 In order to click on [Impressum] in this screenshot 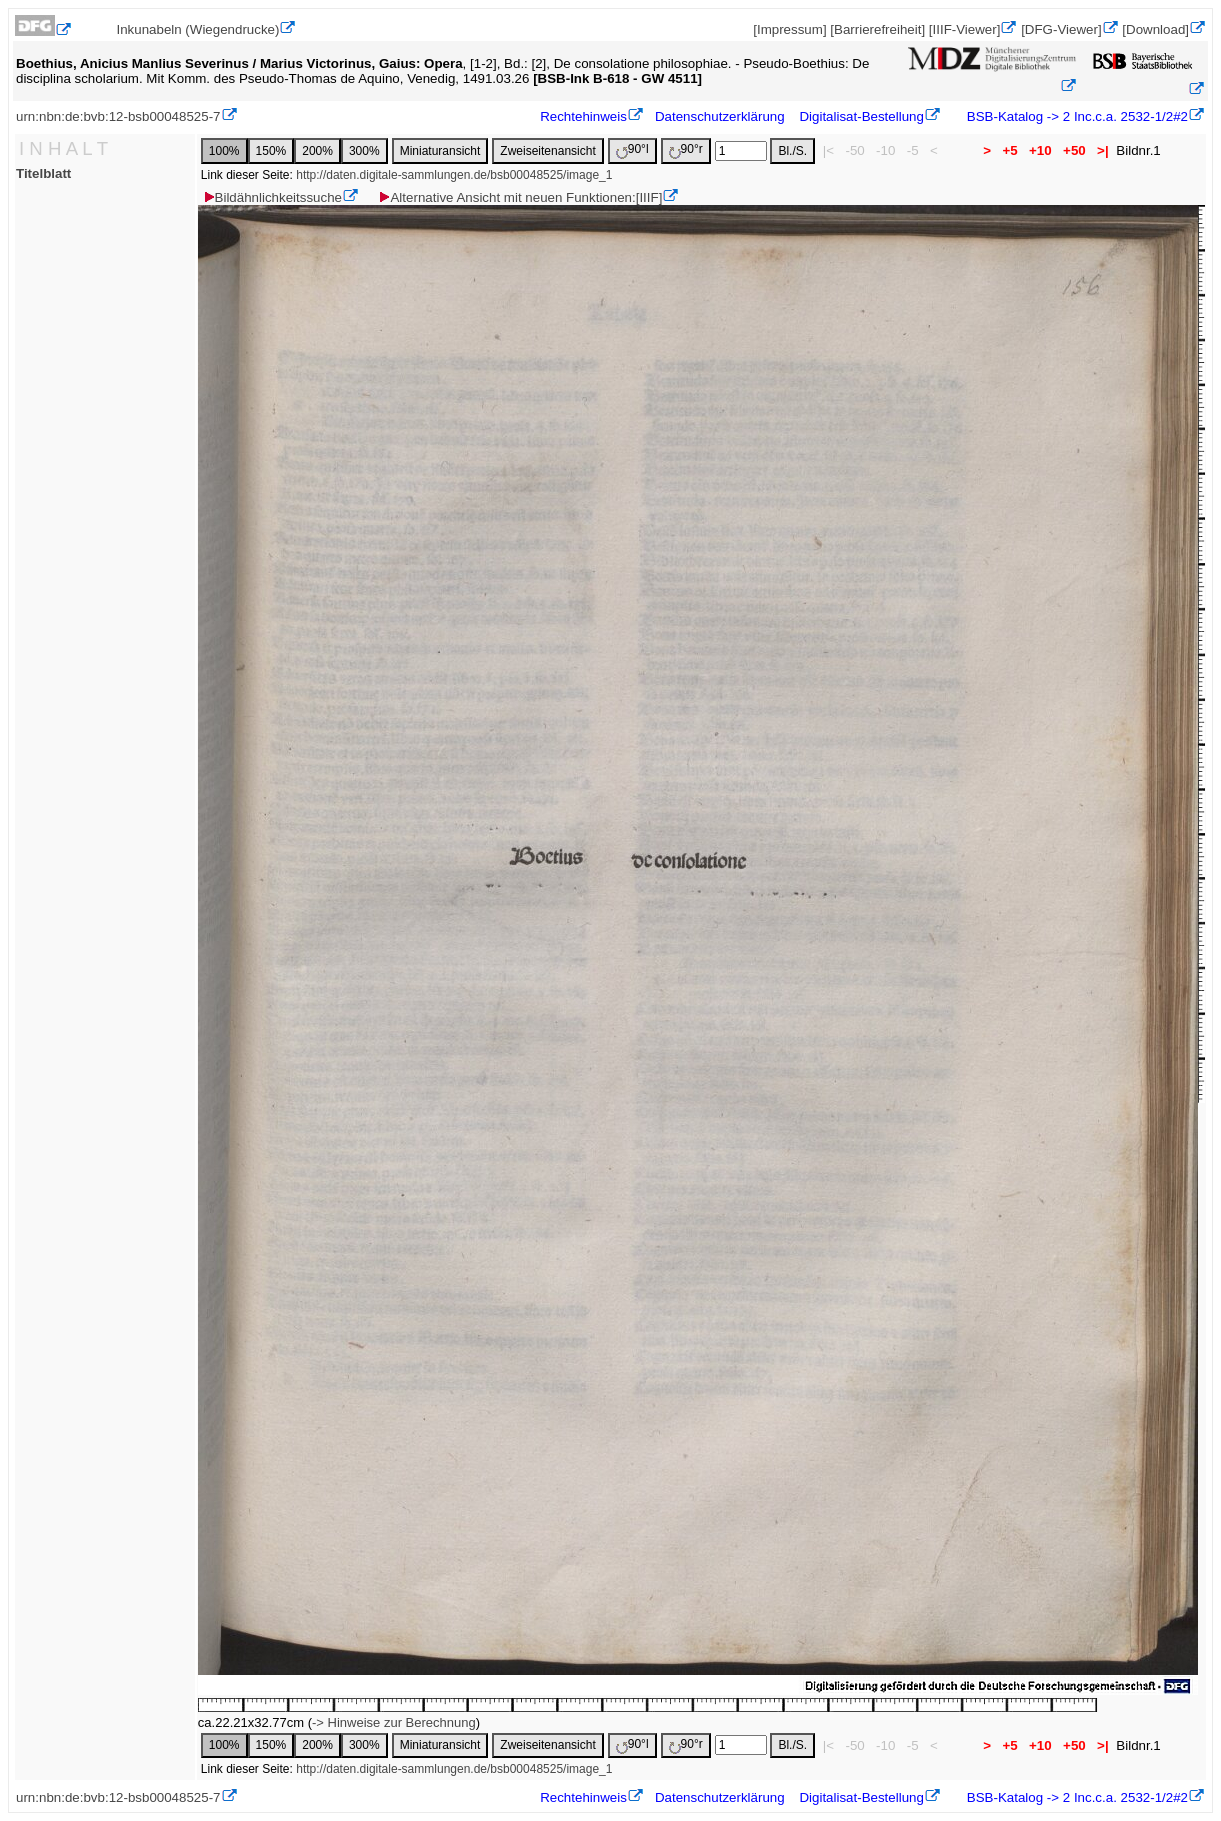, I will do `click(789, 29)`.